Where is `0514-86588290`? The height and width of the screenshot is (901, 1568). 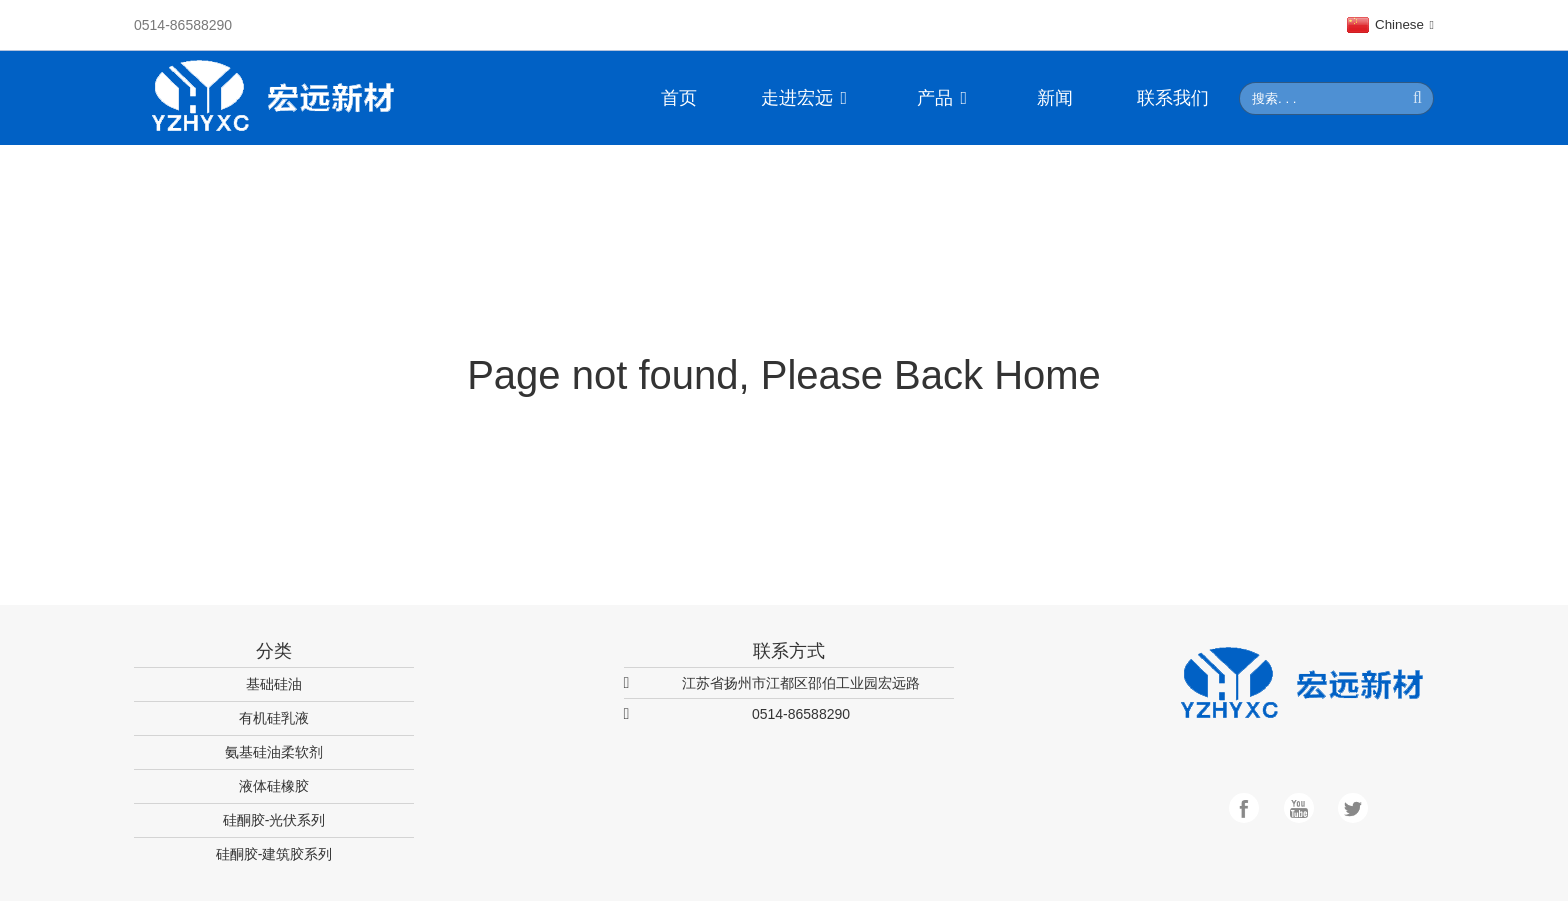
0514-86588290 is located at coordinates (183, 25).